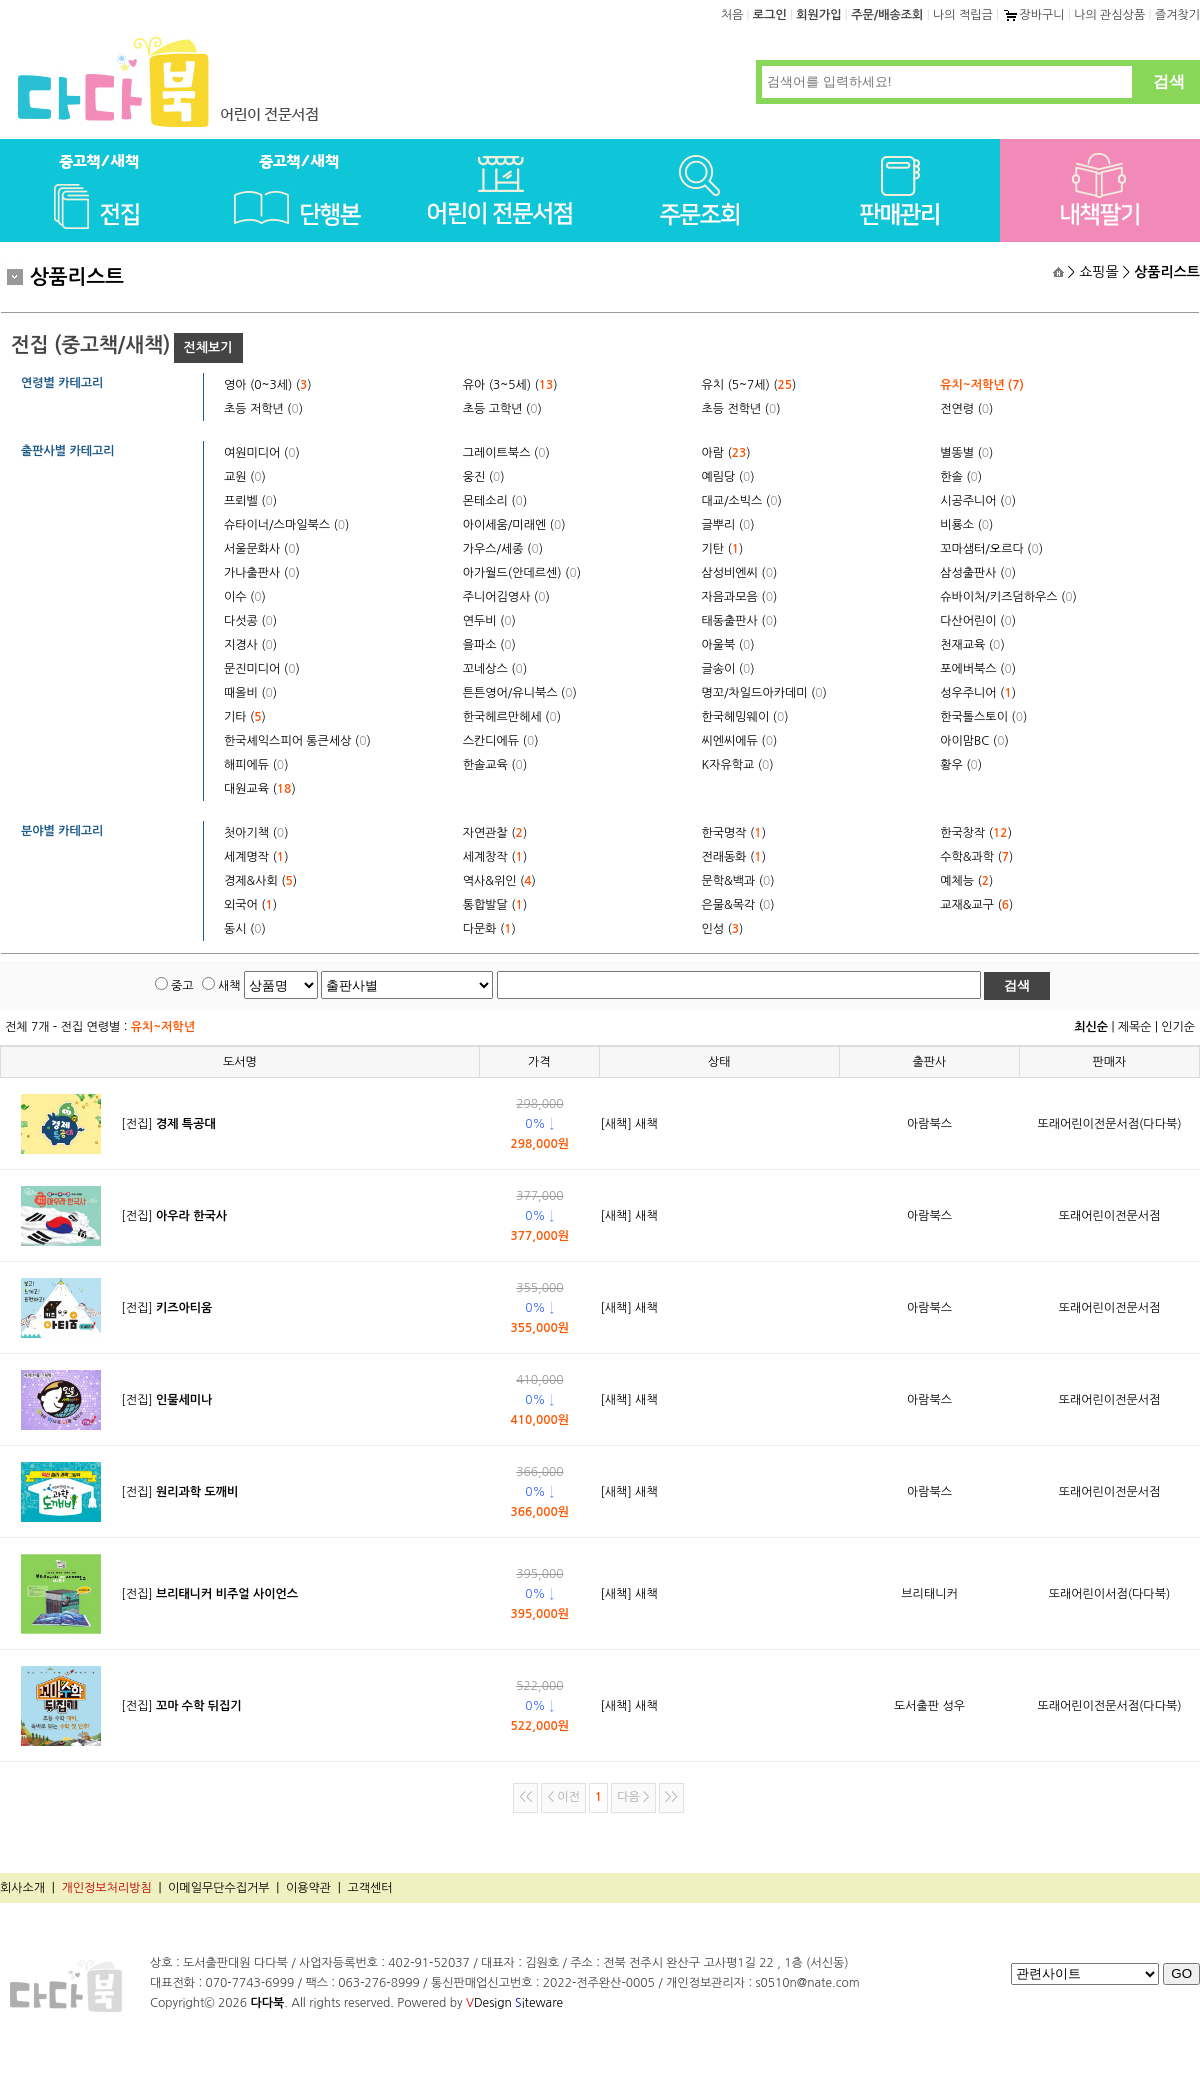  Describe the element at coordinates (742, 501) in the screenshot. I see `대교/소빅스 ()` at that location.